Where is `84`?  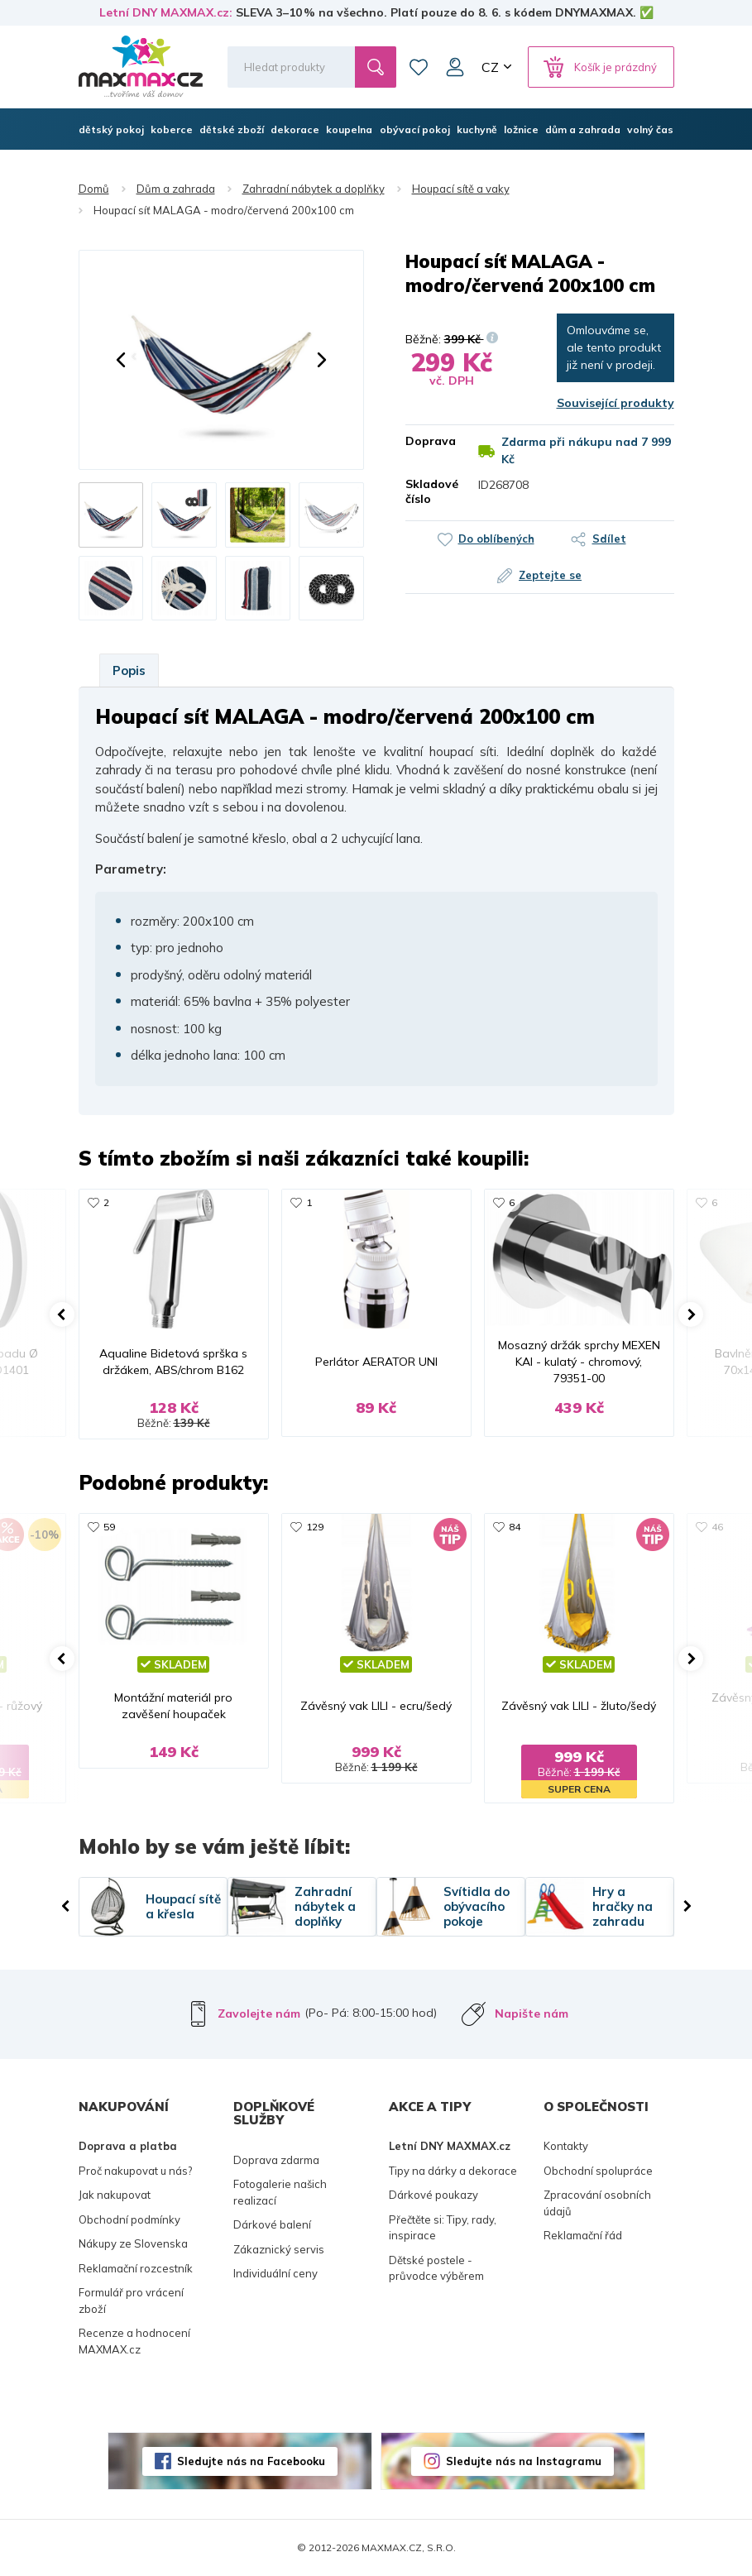 84 is located at coordinates (514, 1526).